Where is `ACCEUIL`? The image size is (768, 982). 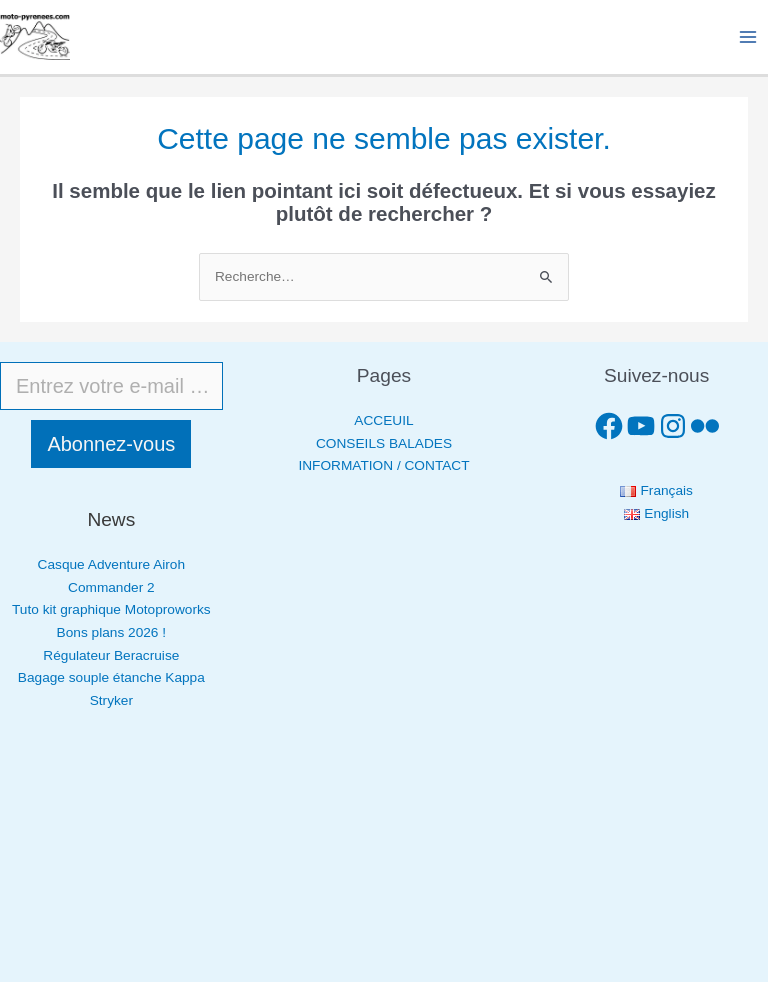 ACCEUIL is located at coordinates (383, 420).